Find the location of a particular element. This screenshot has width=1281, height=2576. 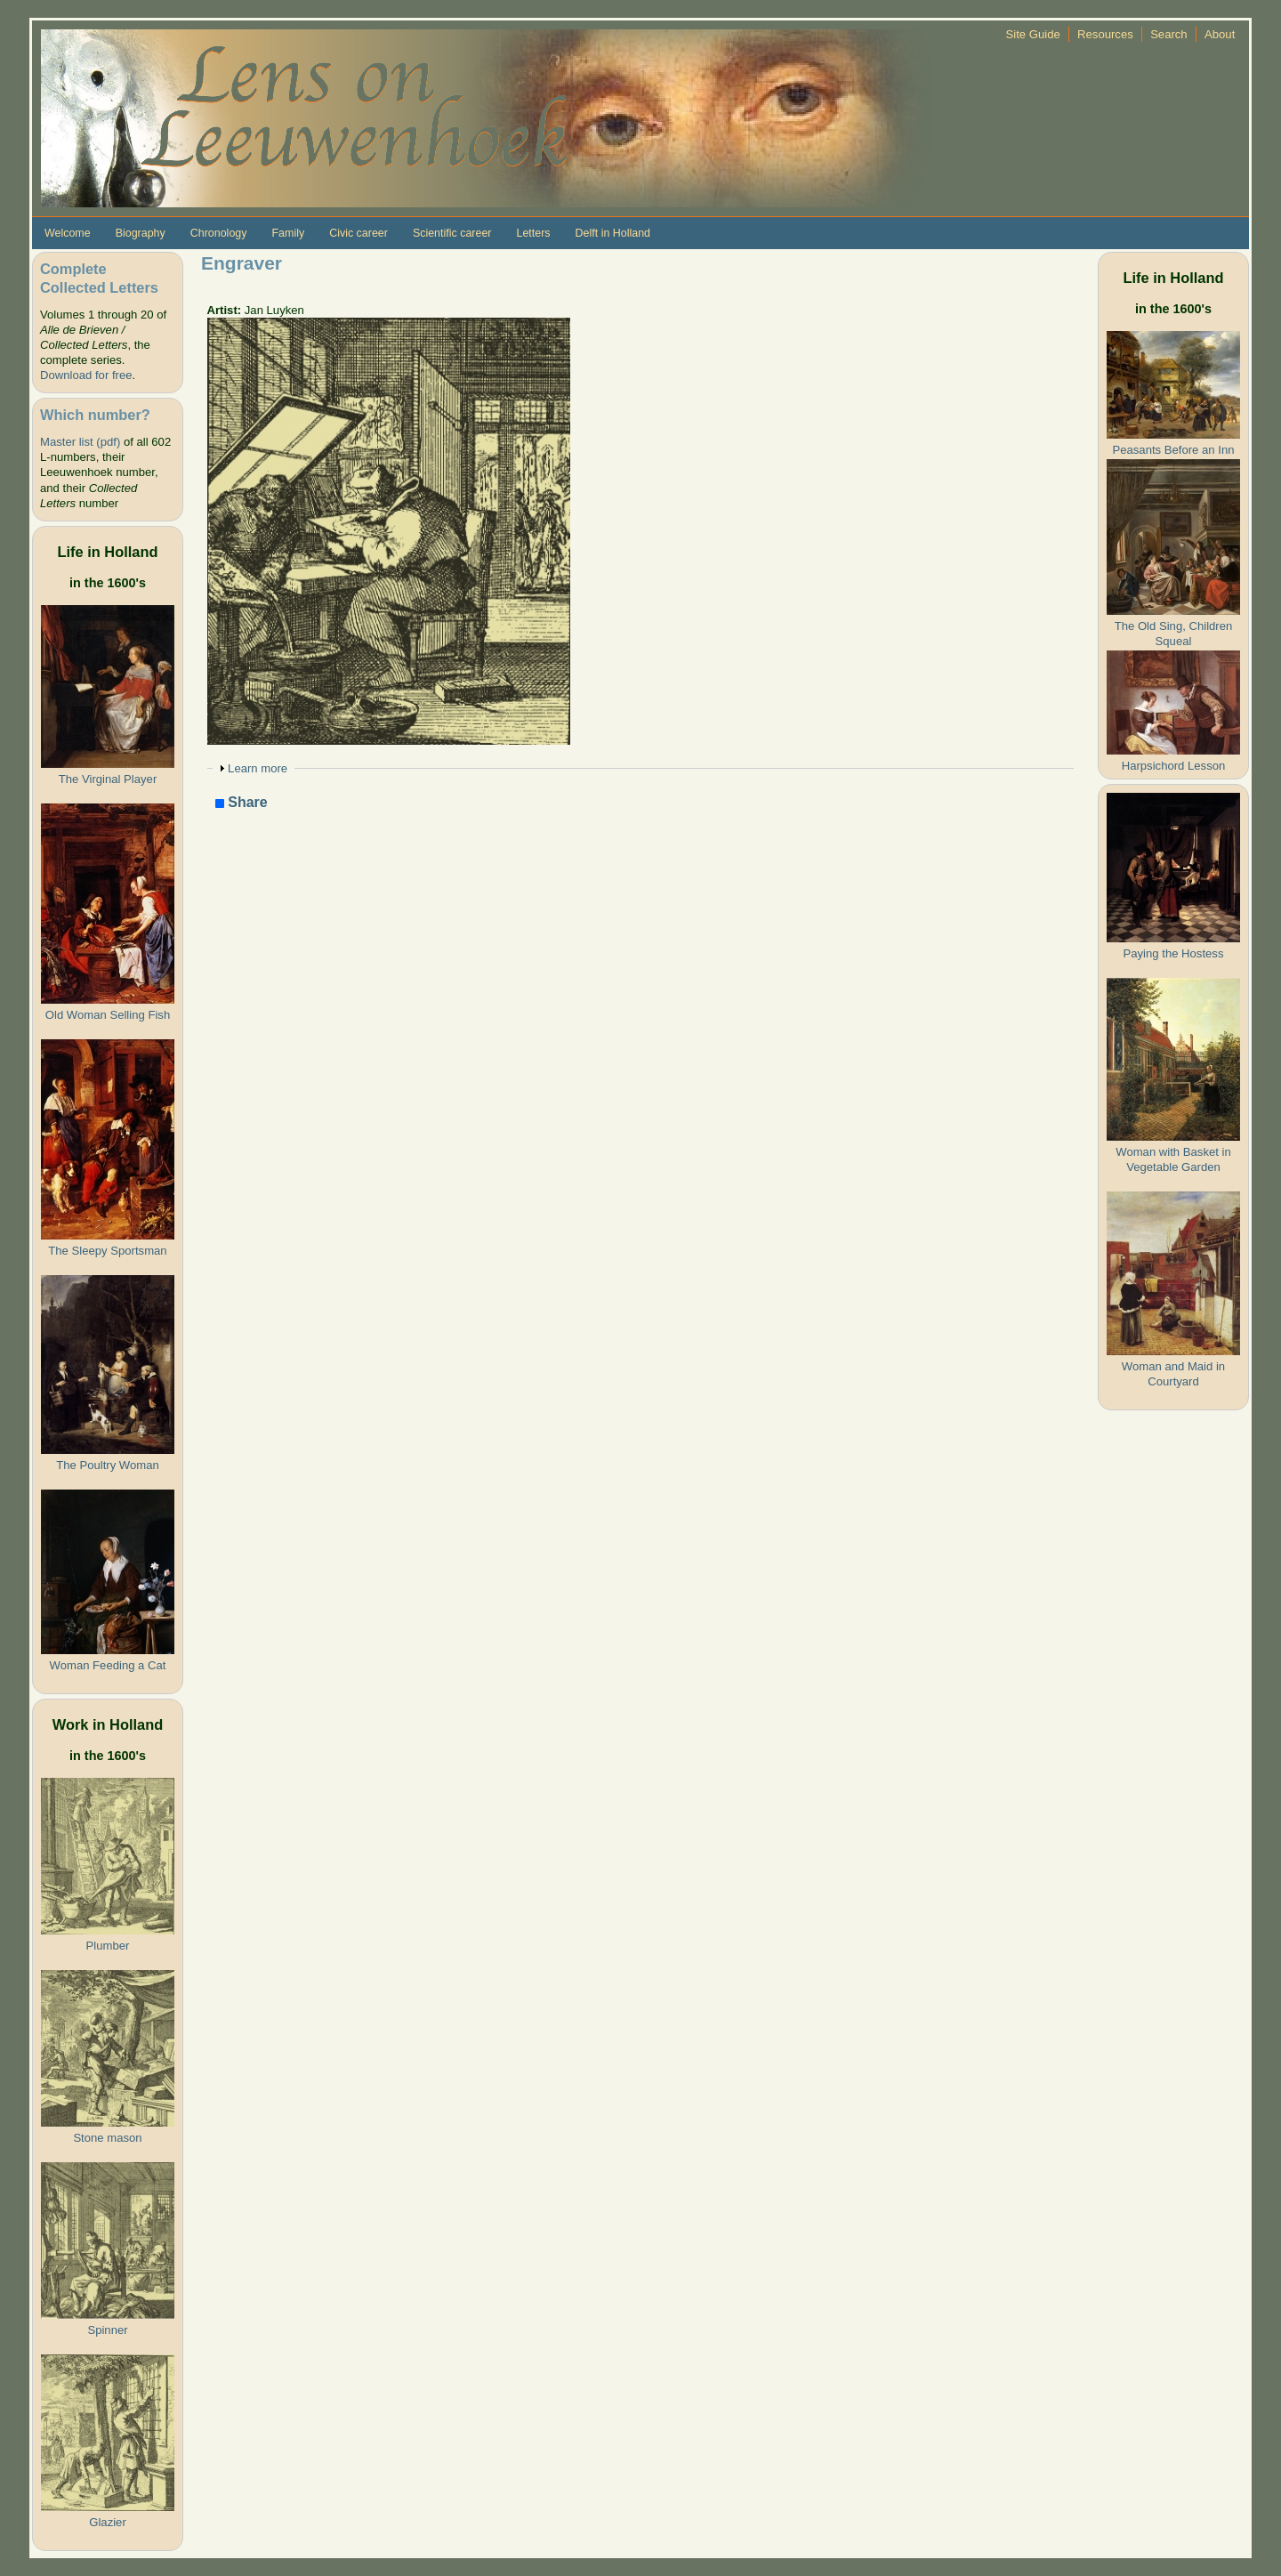

Scientific career is located at coordinates (452, 233).